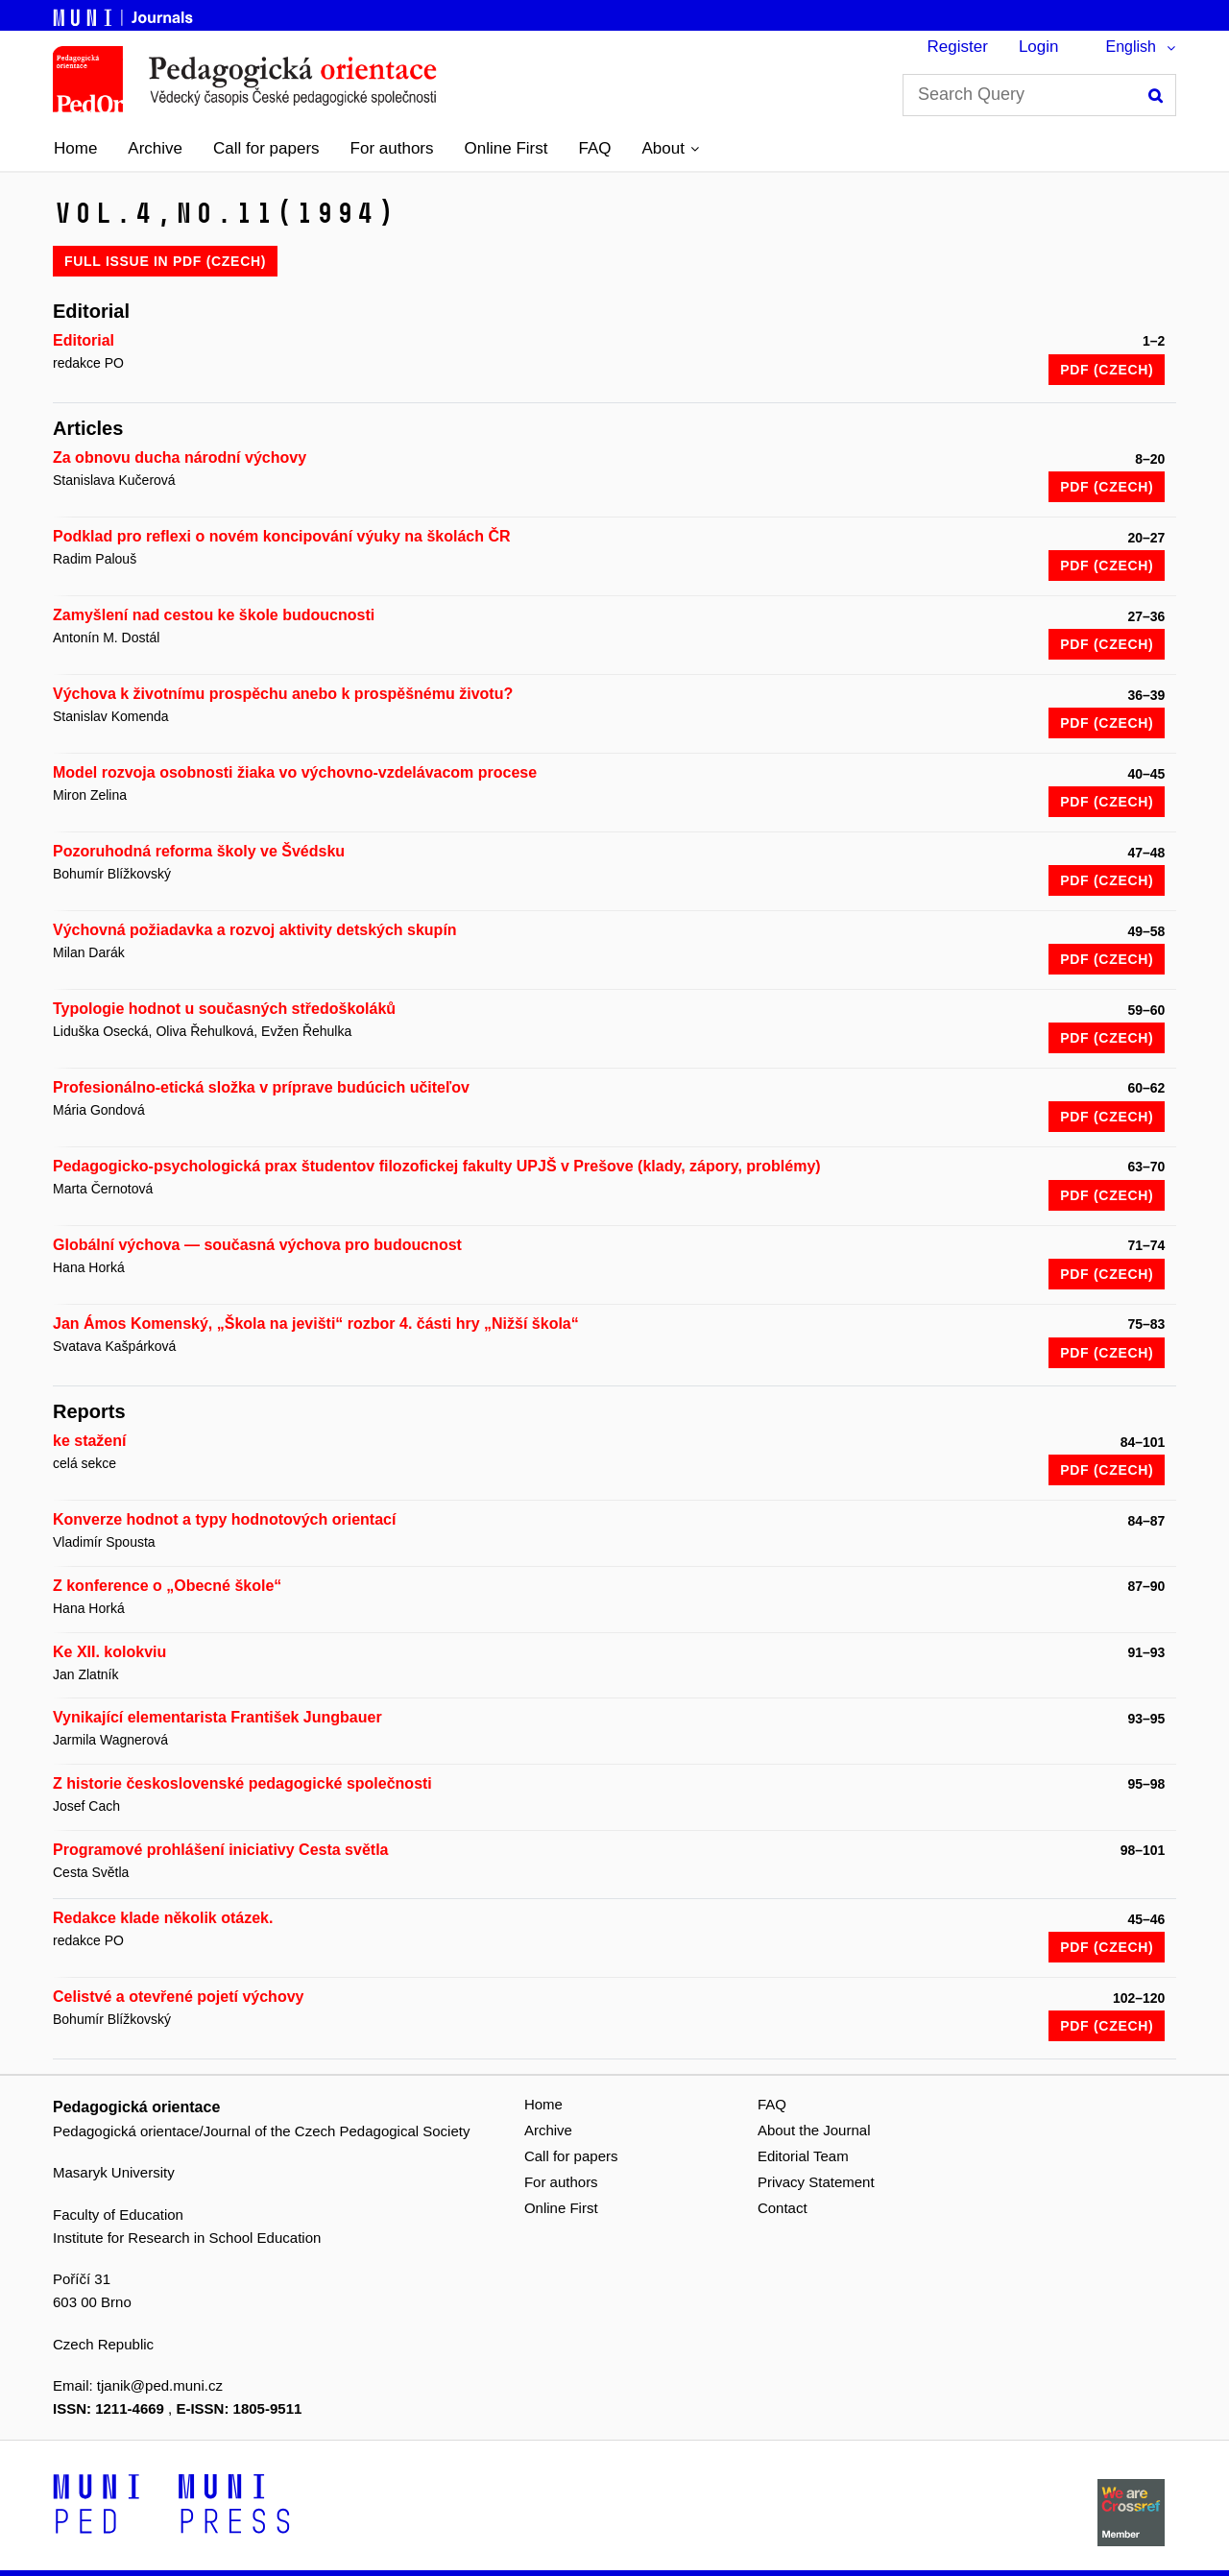  I want to click on Privacy Statement, so click(816, 2182).